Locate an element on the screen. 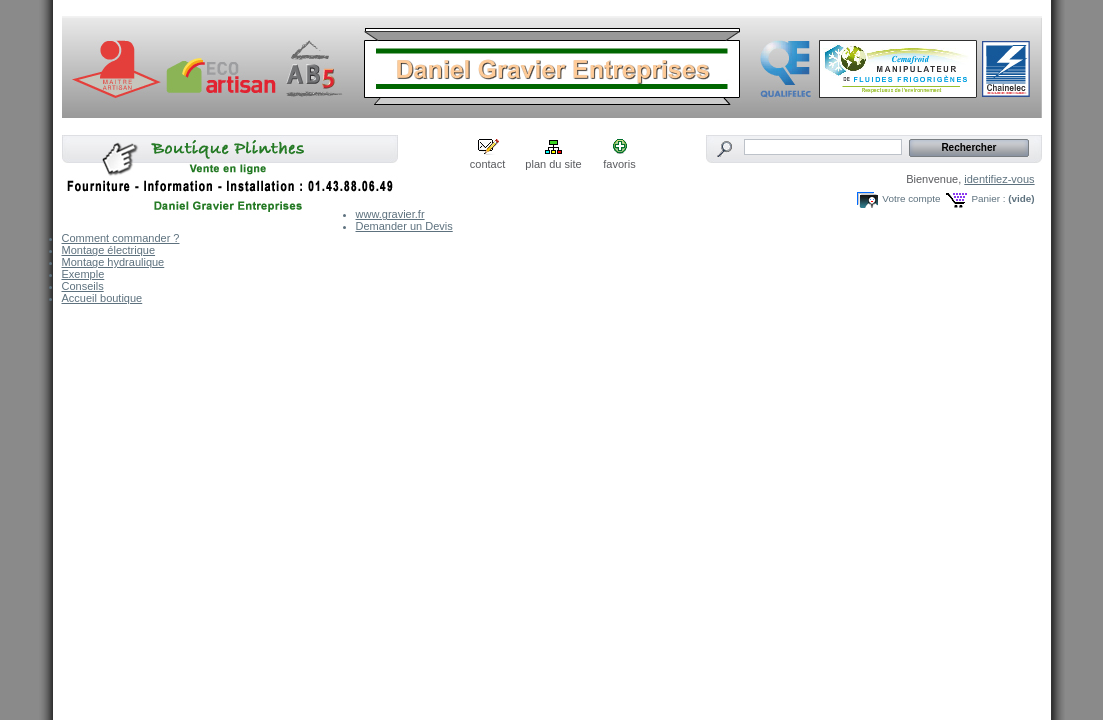 The height and width of the screenshot is (720, 1103). Accueil boutique is located at coordinates (102, 298).